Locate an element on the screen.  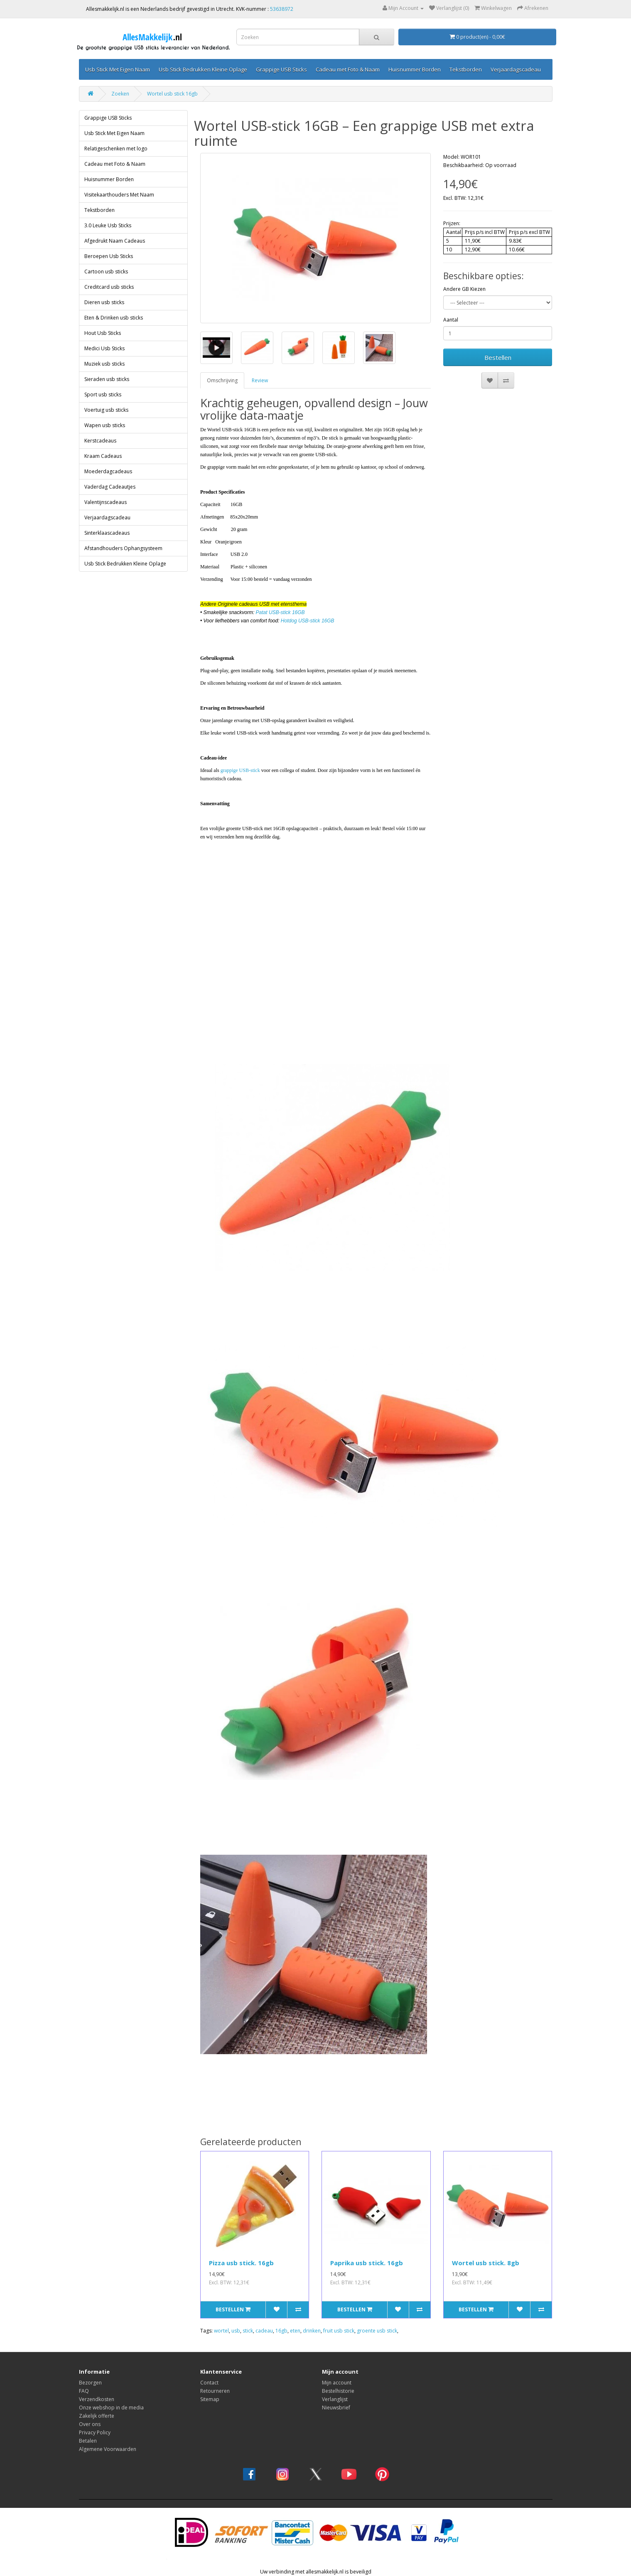
Voertuig usb sticks is located at coordinates (106, 409).